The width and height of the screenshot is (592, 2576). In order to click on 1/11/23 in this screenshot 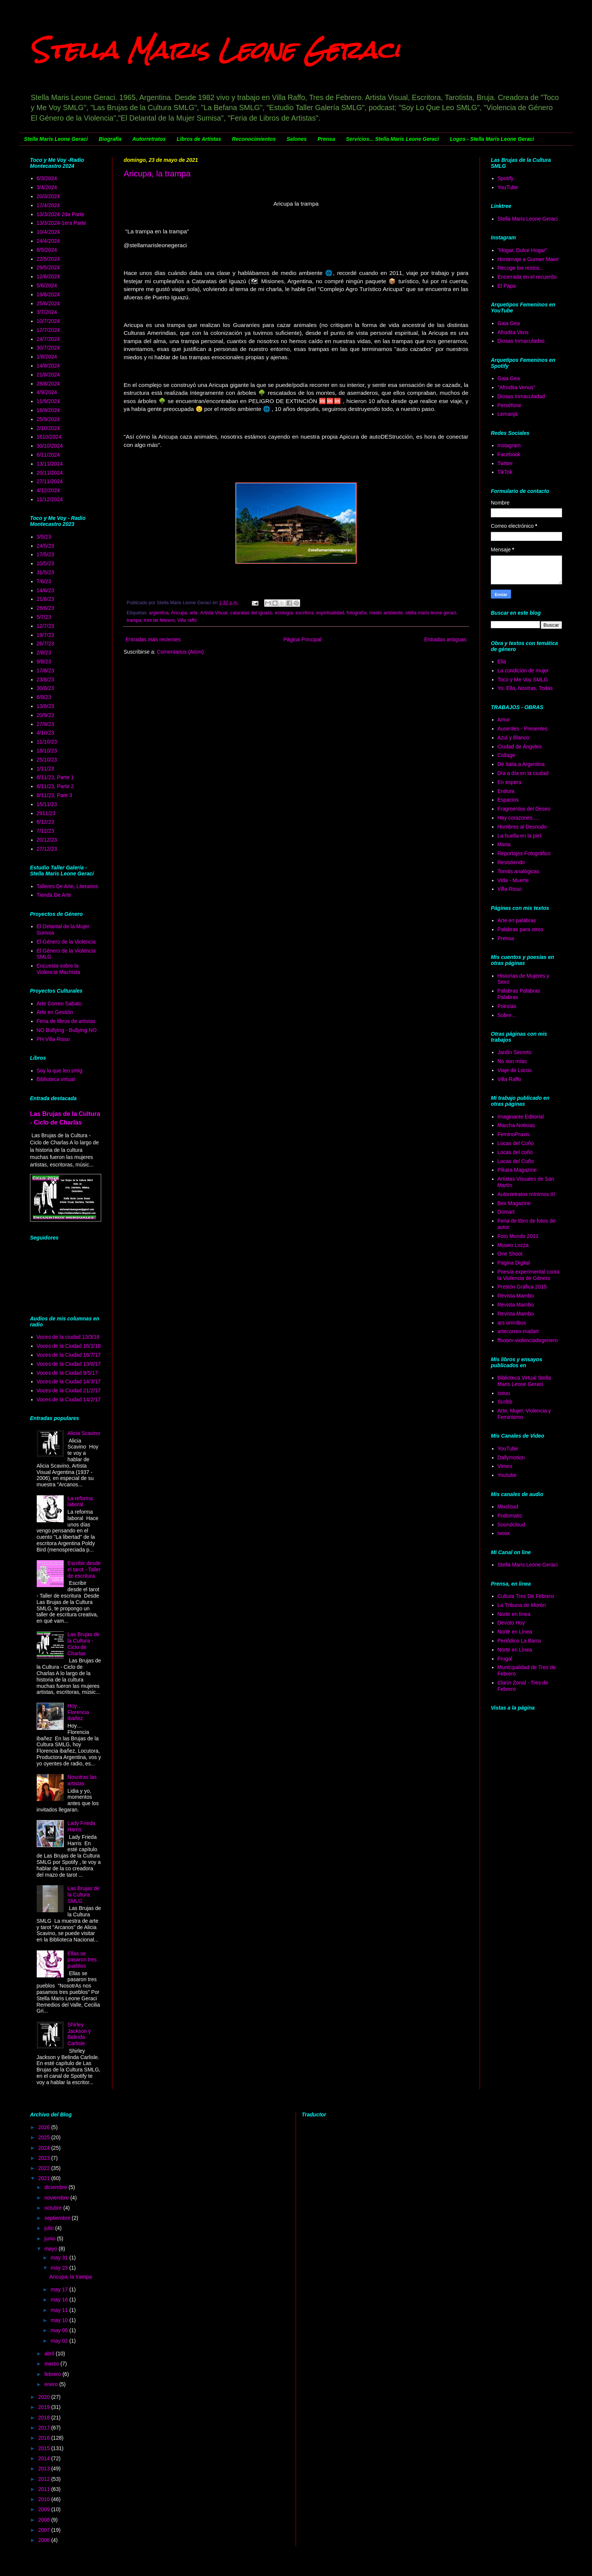, I will do `click(45, 769)`.